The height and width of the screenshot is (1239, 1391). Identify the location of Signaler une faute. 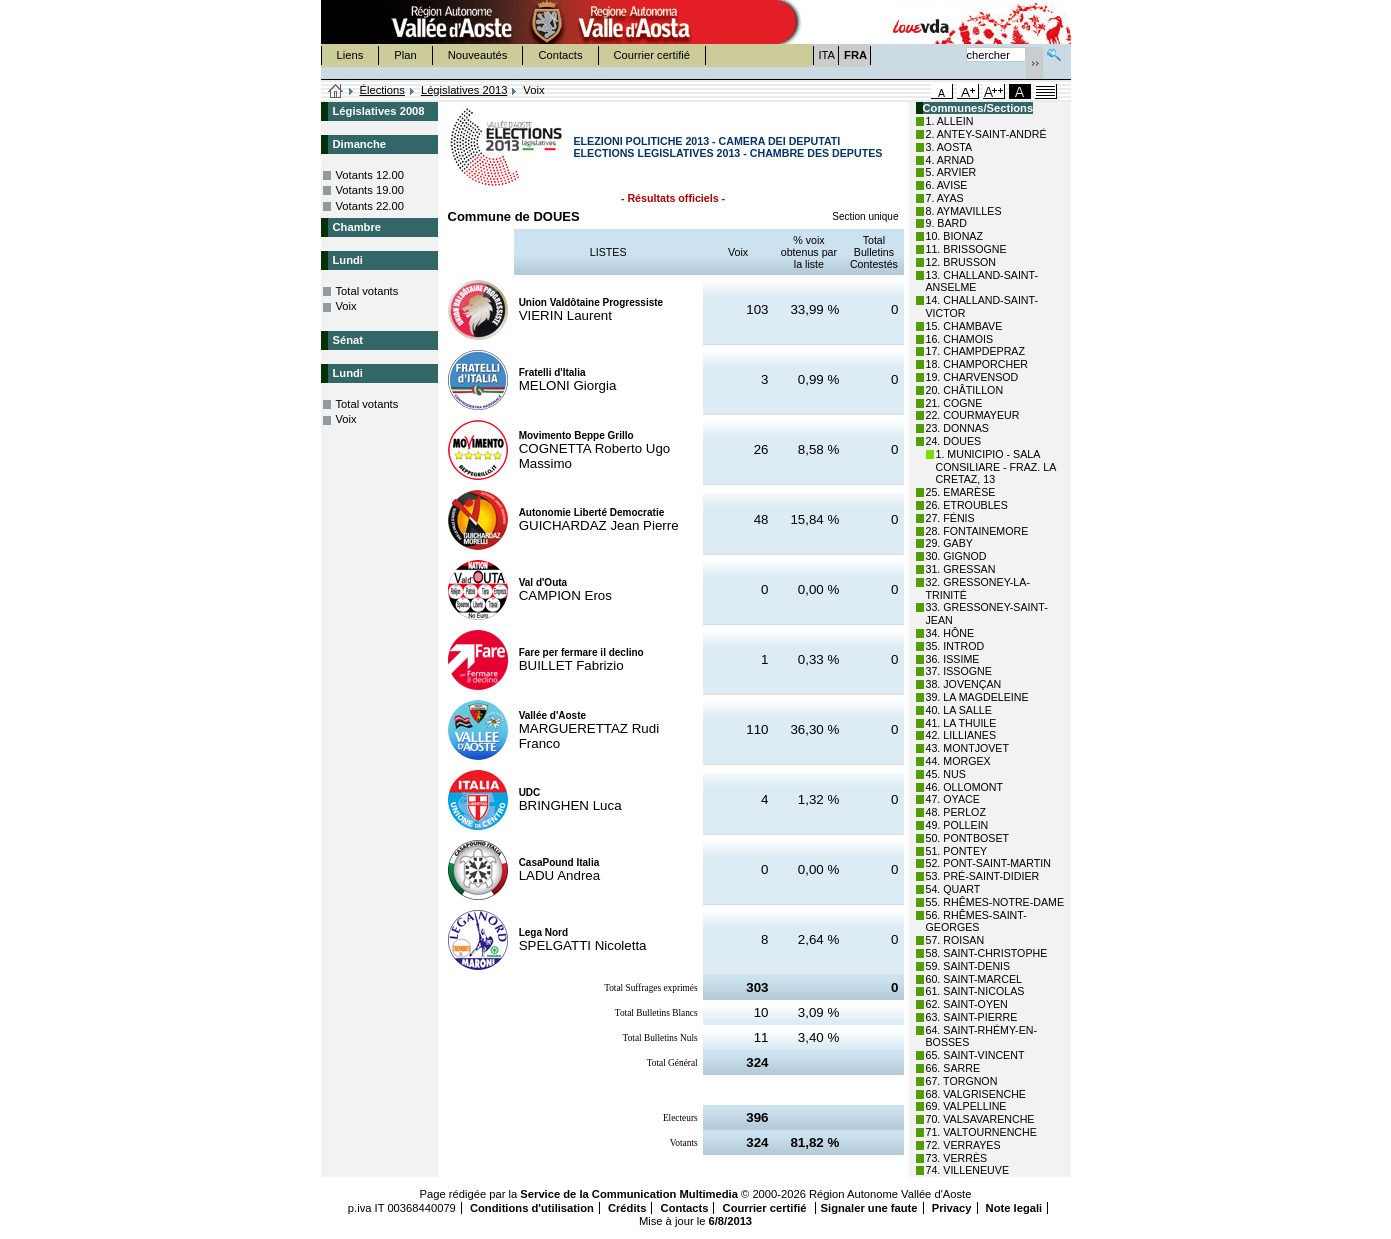
(869, 1208).